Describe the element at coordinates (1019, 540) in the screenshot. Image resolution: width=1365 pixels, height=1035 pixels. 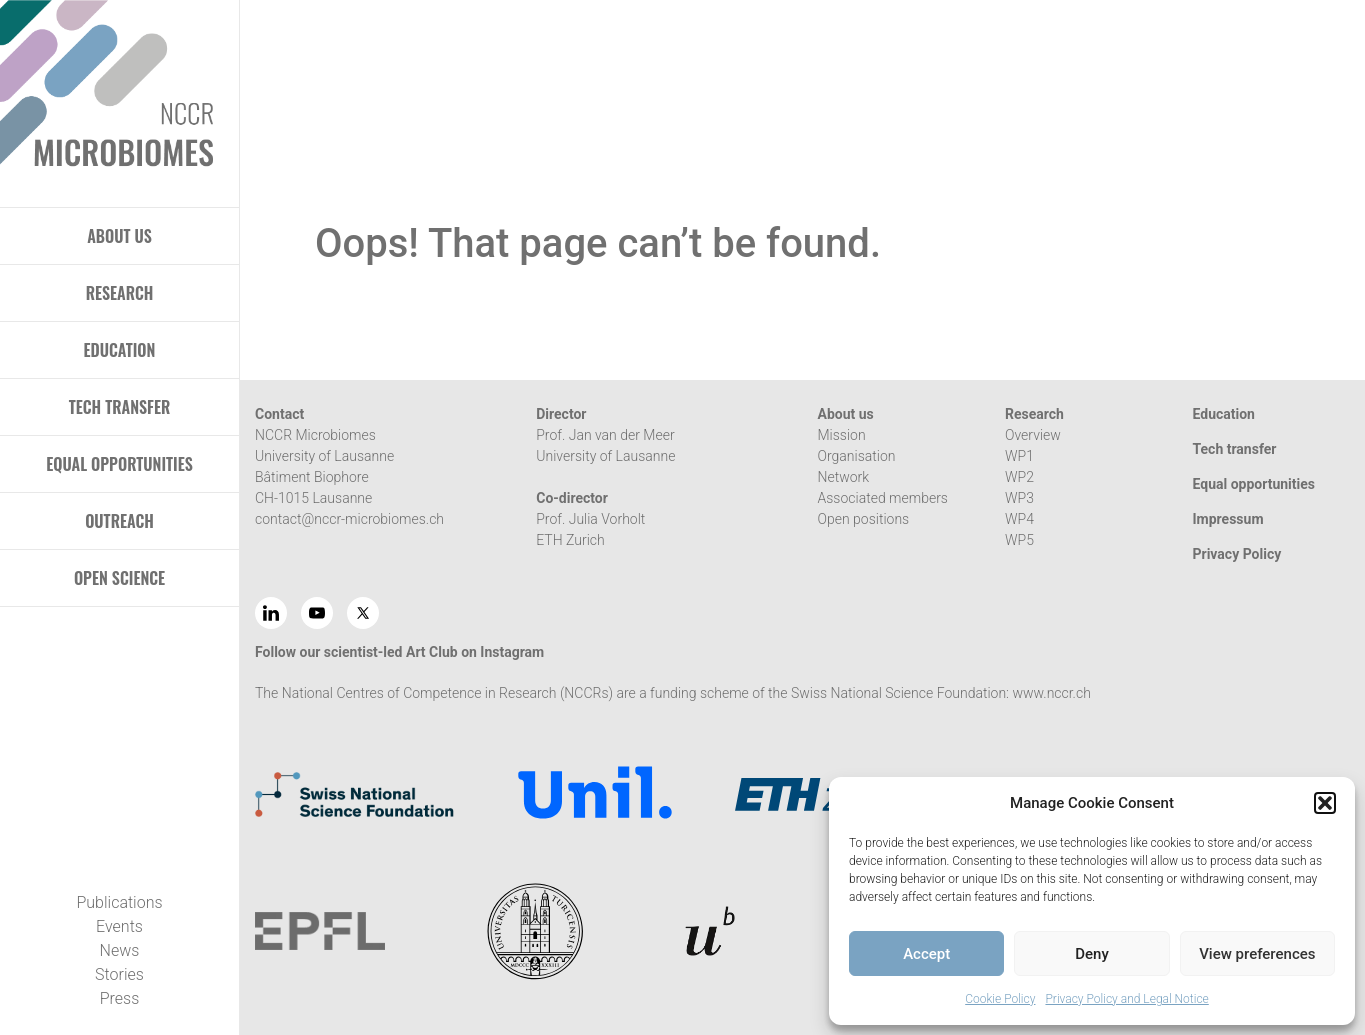
I see `WP5` at that location.